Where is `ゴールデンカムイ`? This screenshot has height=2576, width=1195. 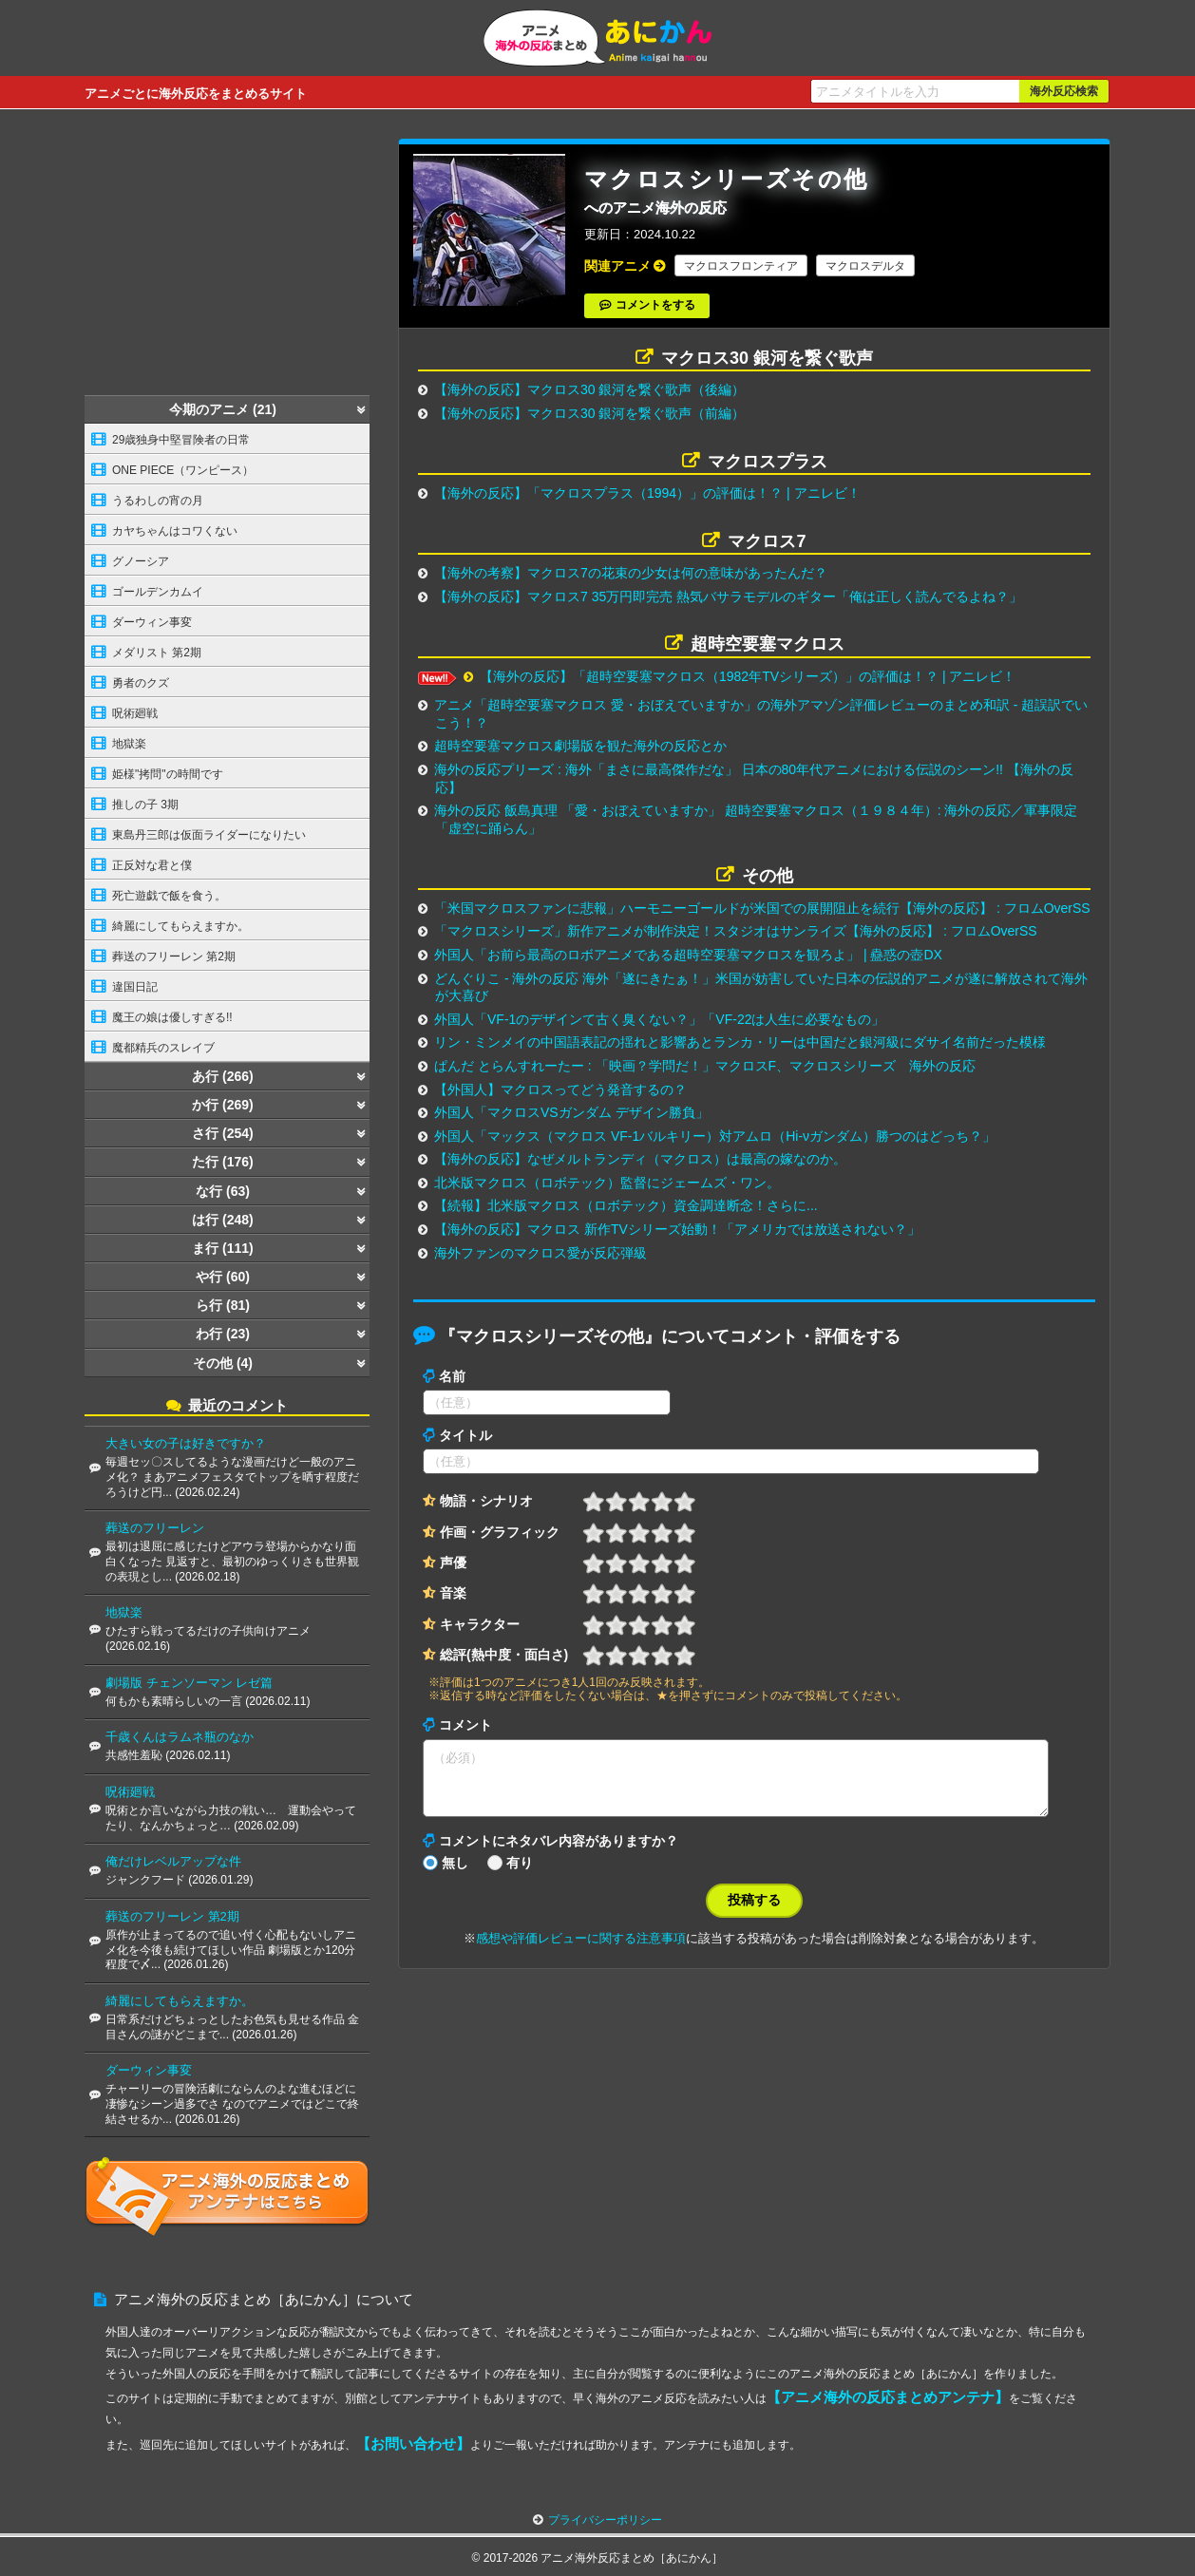 ゴールデンカムイ is located at coordinates (157, 591).